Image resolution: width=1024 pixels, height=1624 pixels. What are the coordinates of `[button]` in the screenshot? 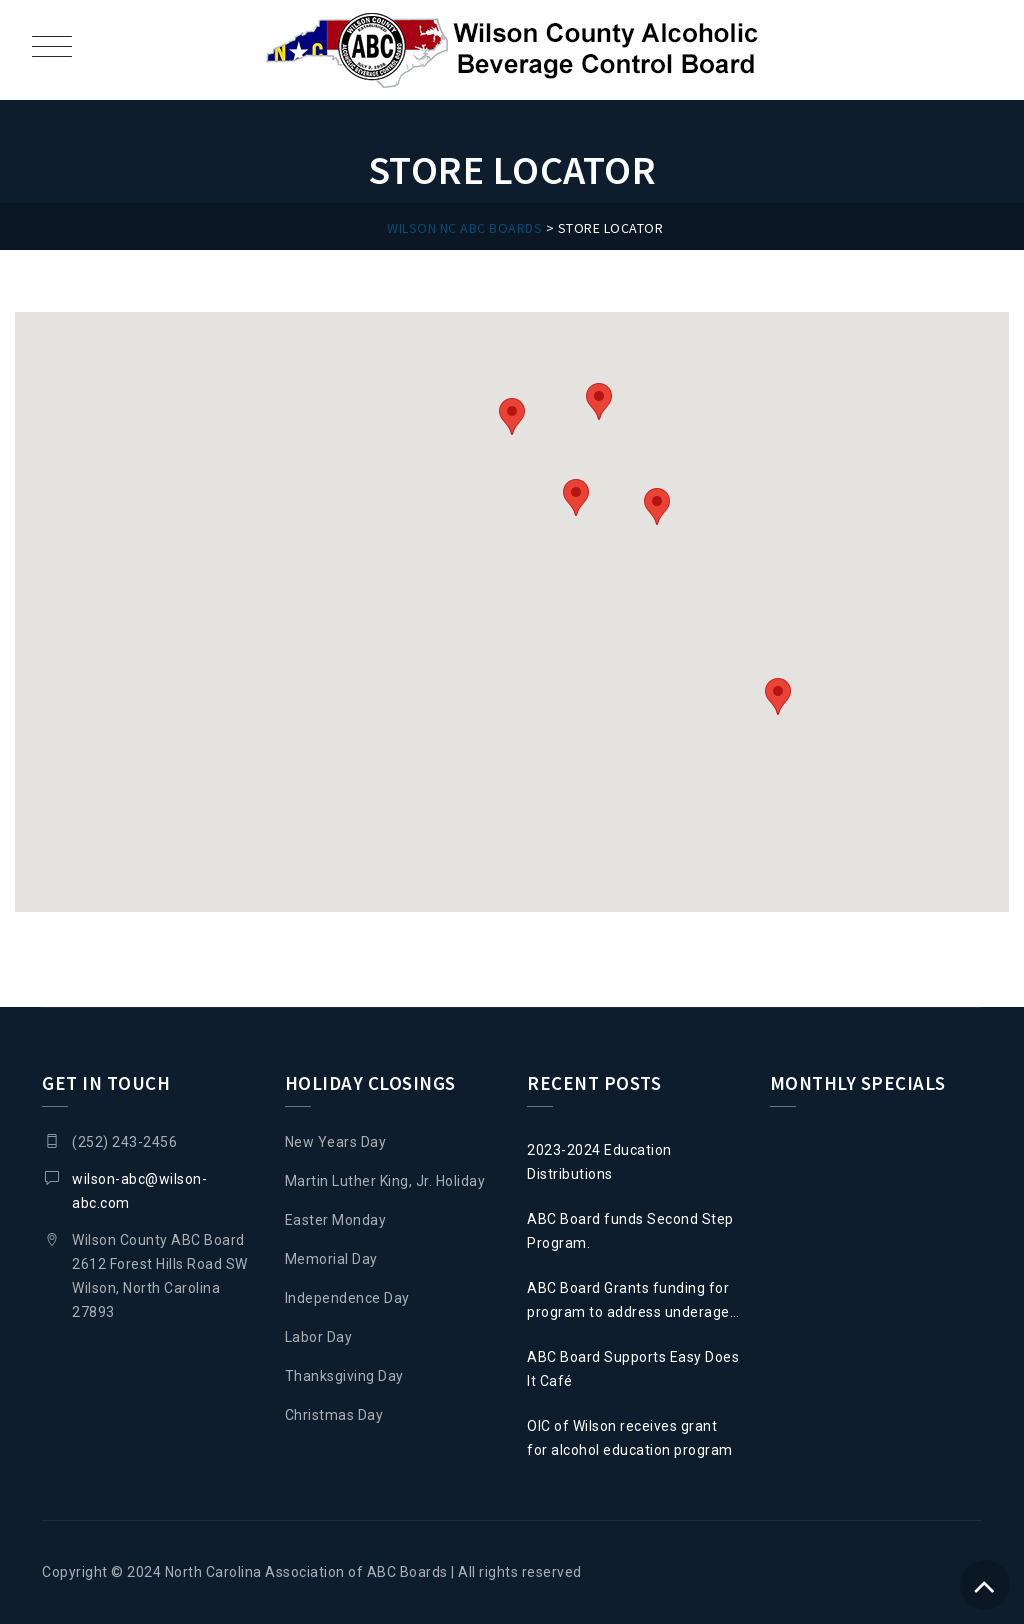 It's located at (576, 497).